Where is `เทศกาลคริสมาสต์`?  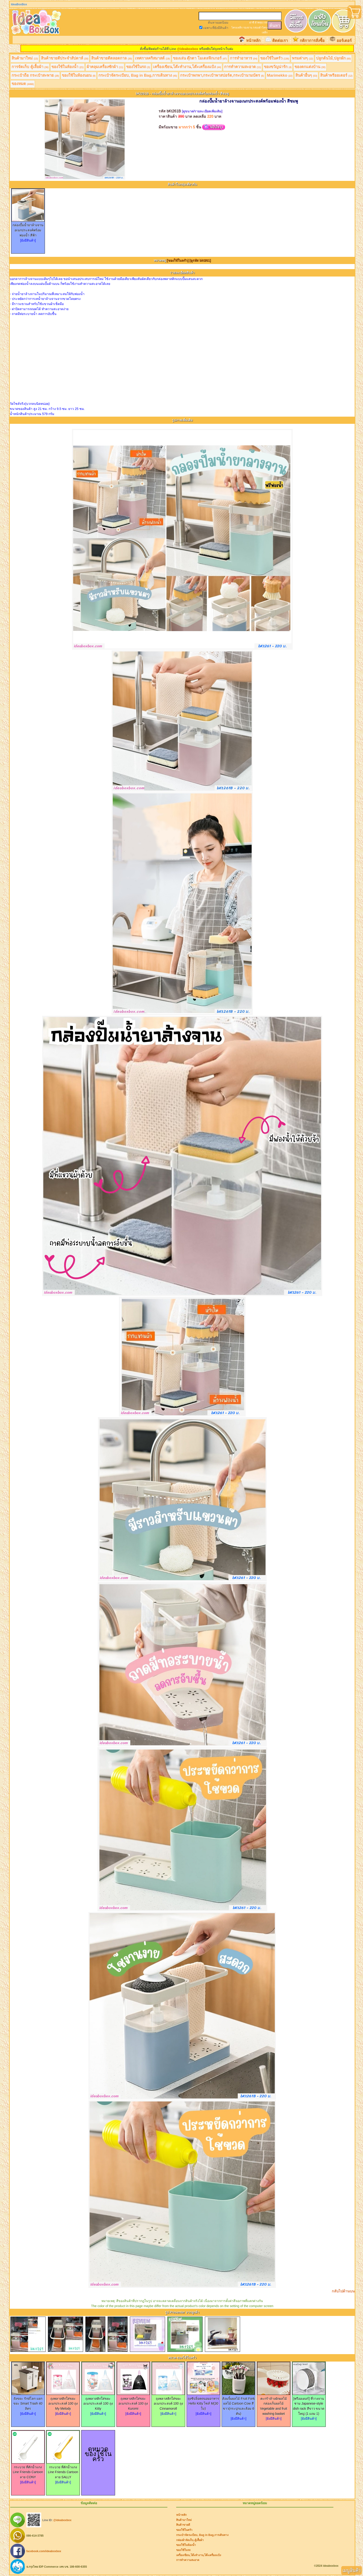
เทศกาลคริสมาสต์ is located at coordinates (152, 58).